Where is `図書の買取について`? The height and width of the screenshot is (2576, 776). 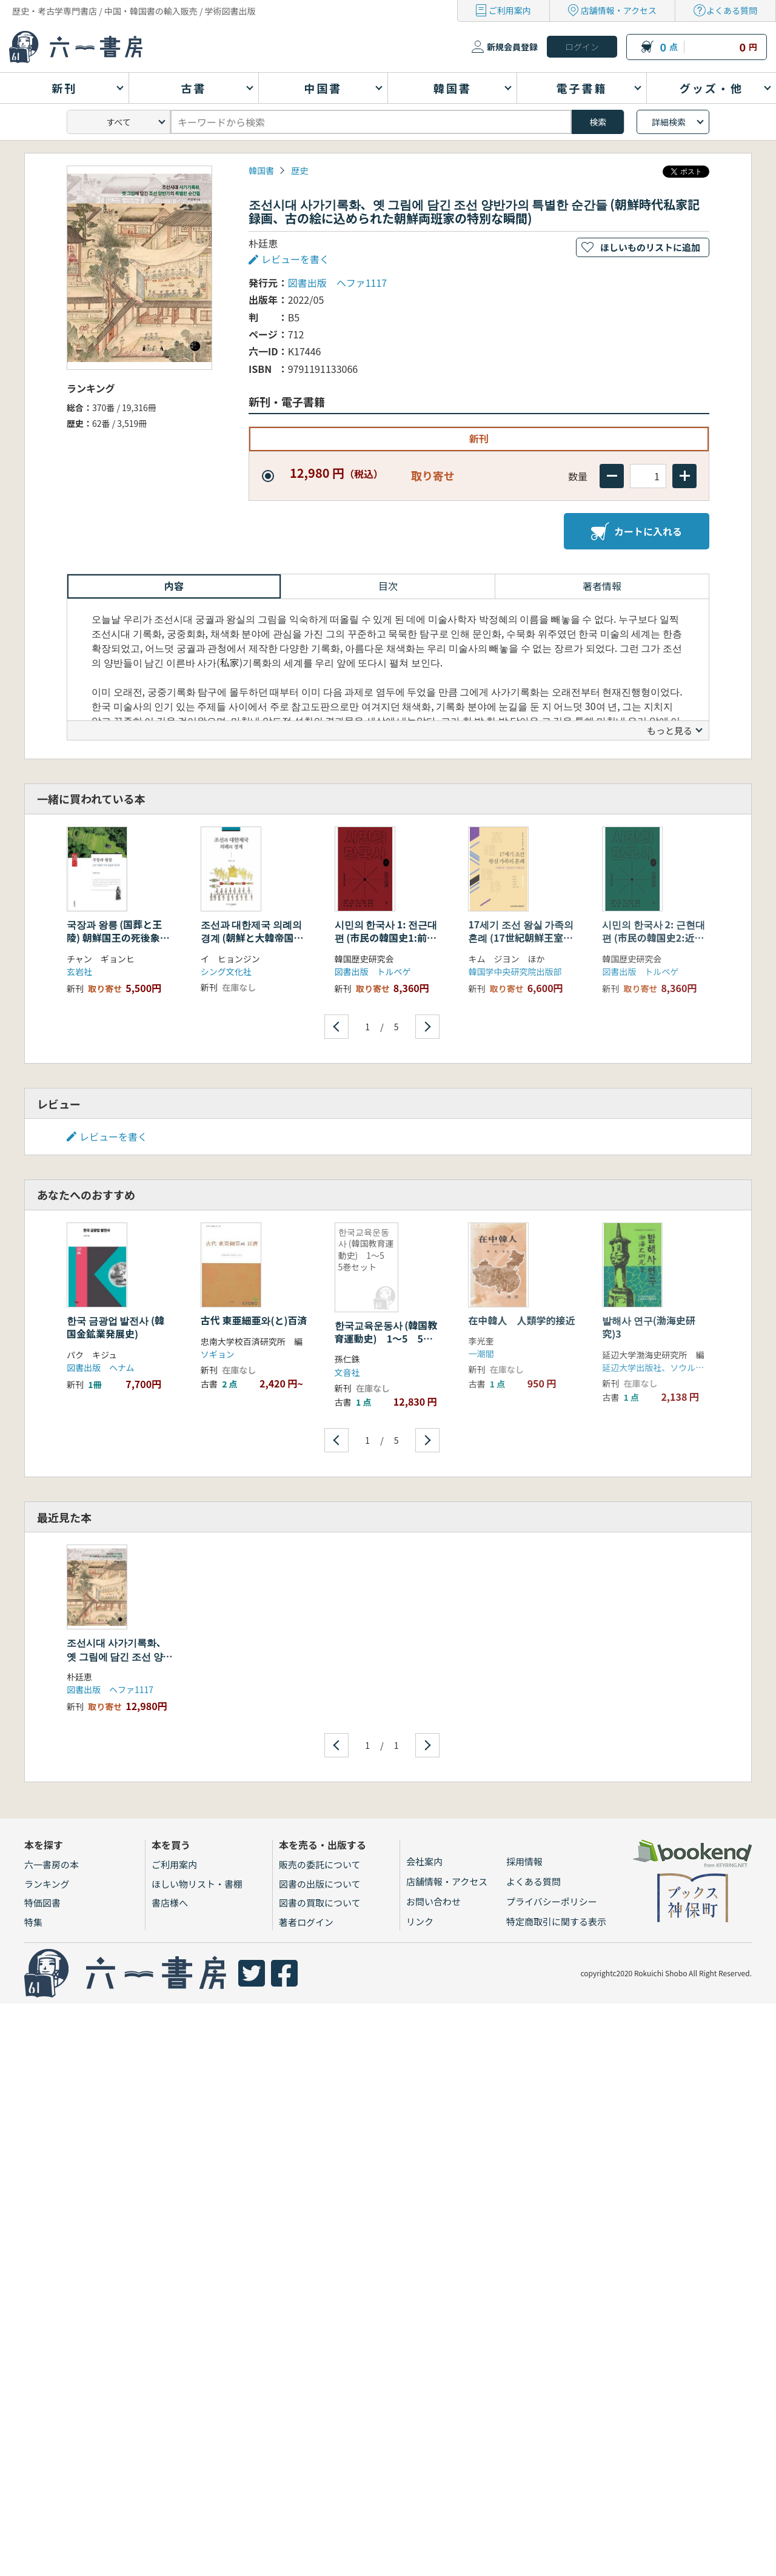
図書の買取について is located at coordinates (320, 1902).